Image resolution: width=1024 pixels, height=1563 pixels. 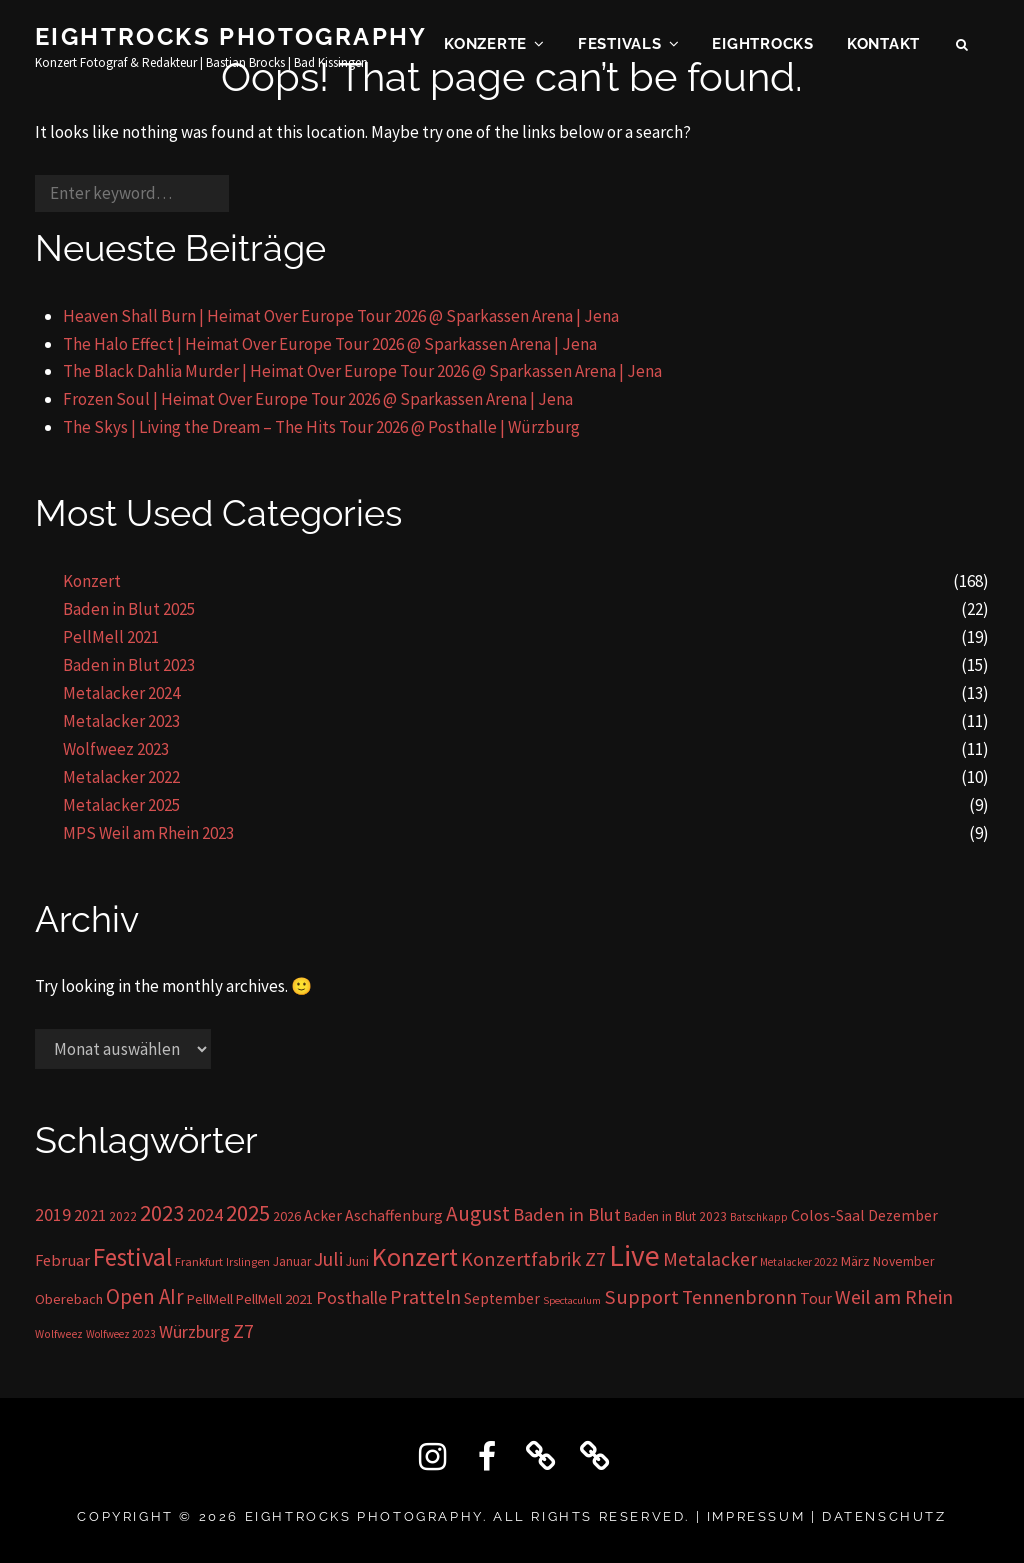 I want to click on Wolfweez 2023 [Wolfweez 2023 (10 Einträge)], so click(x=121, y=1334).